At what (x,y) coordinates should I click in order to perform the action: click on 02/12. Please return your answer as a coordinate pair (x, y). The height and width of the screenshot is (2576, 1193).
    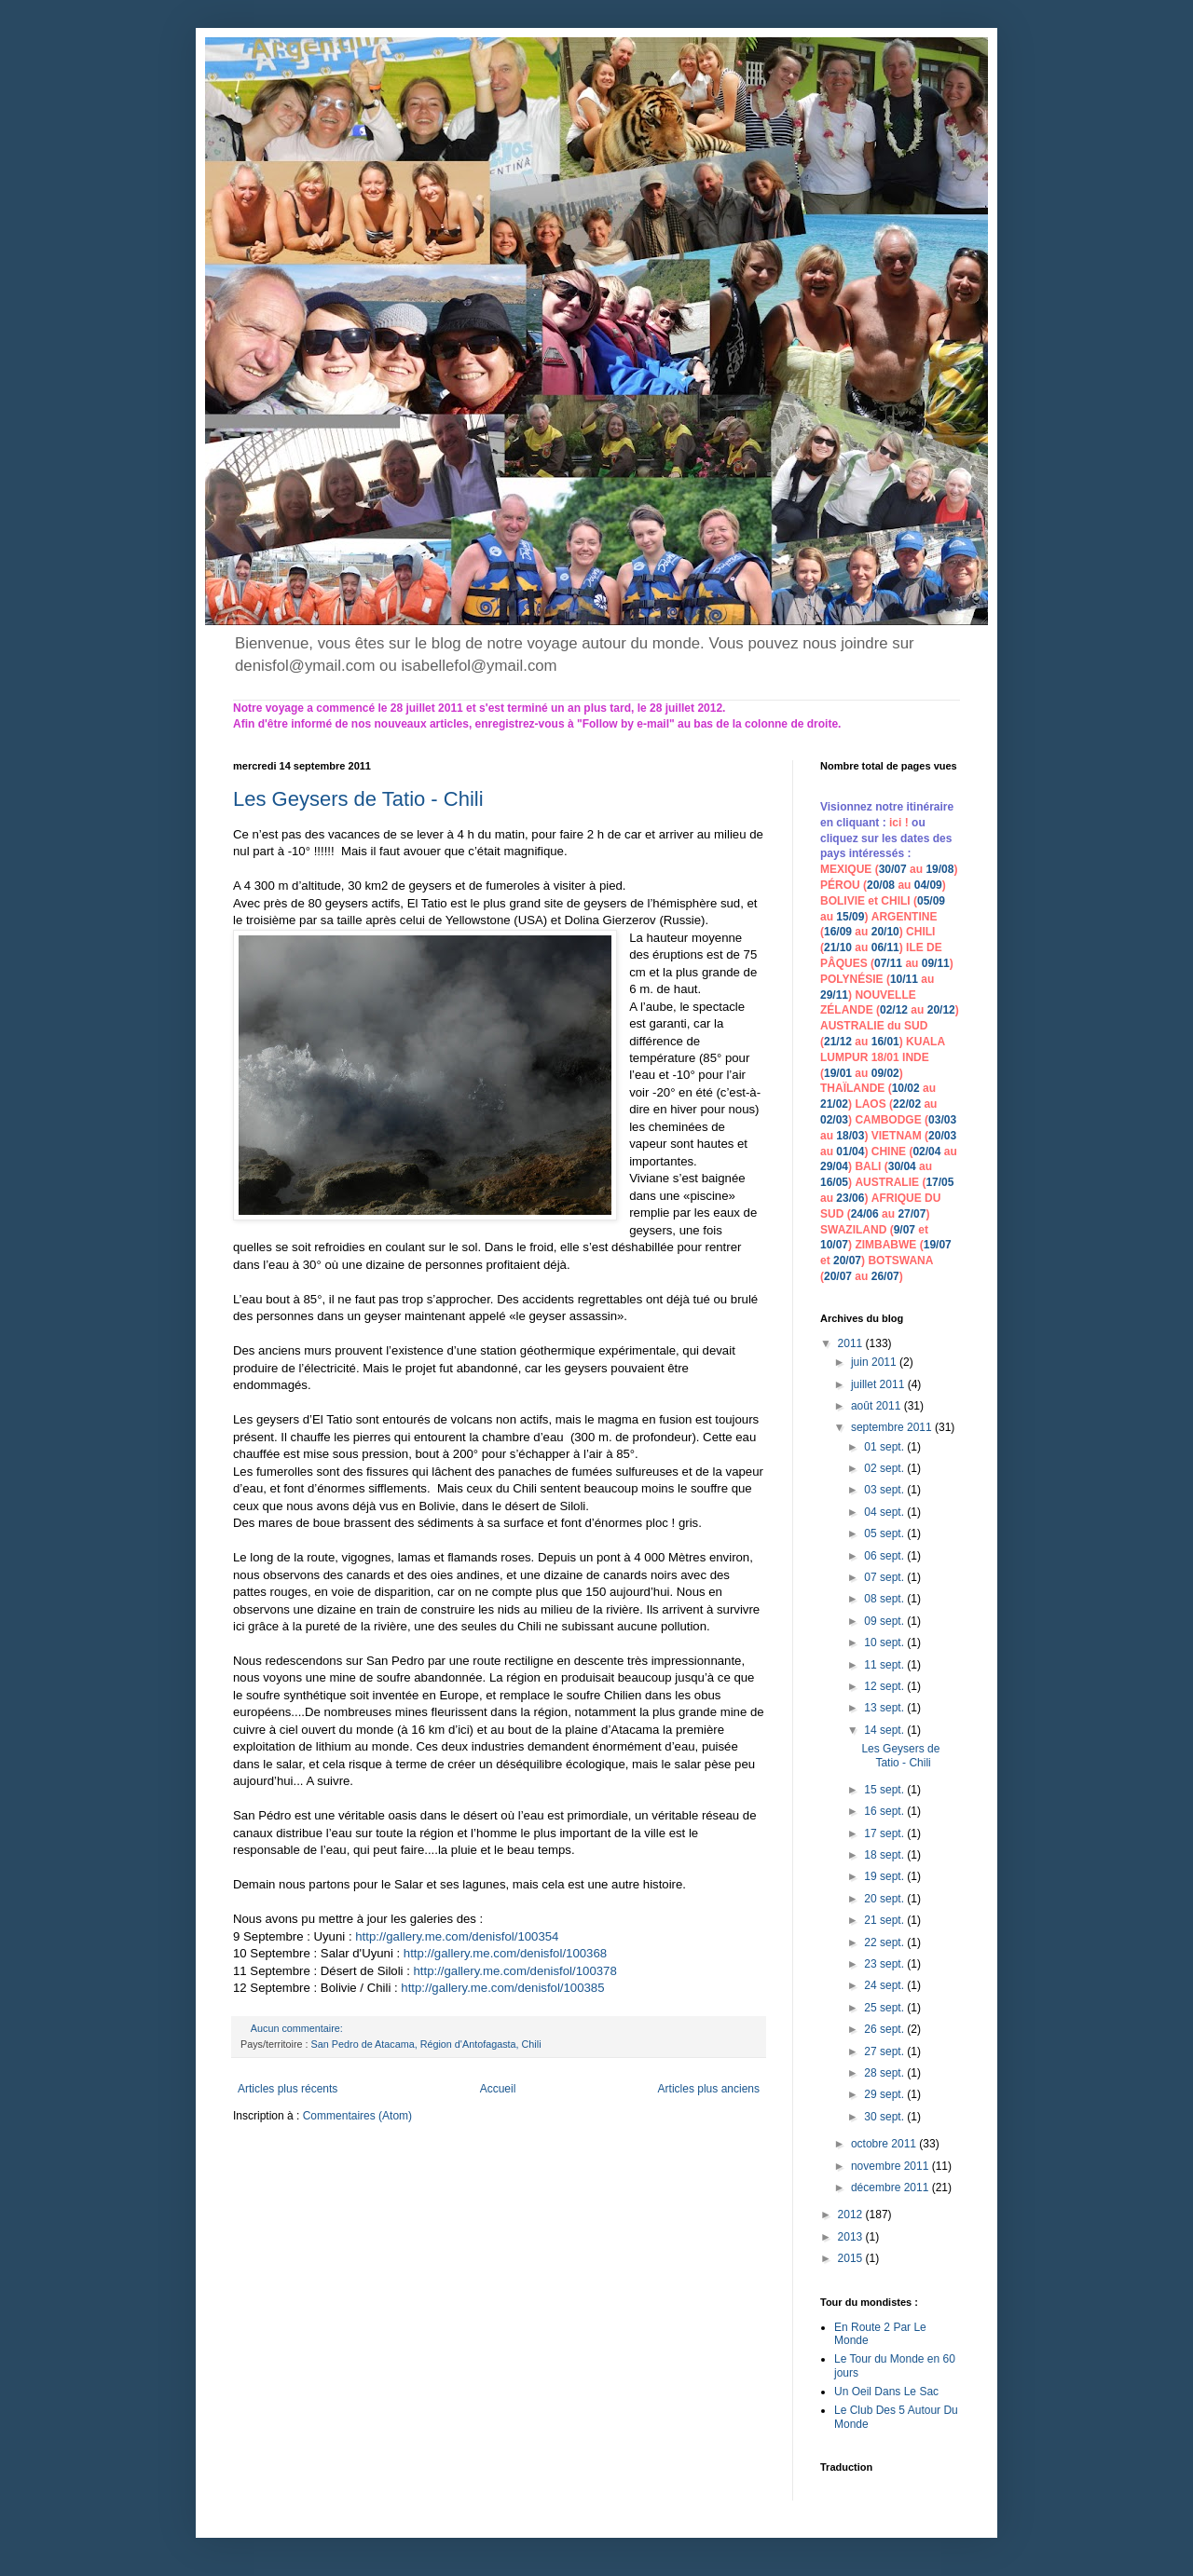
    Looking at the image, I should click on (894, 1009).